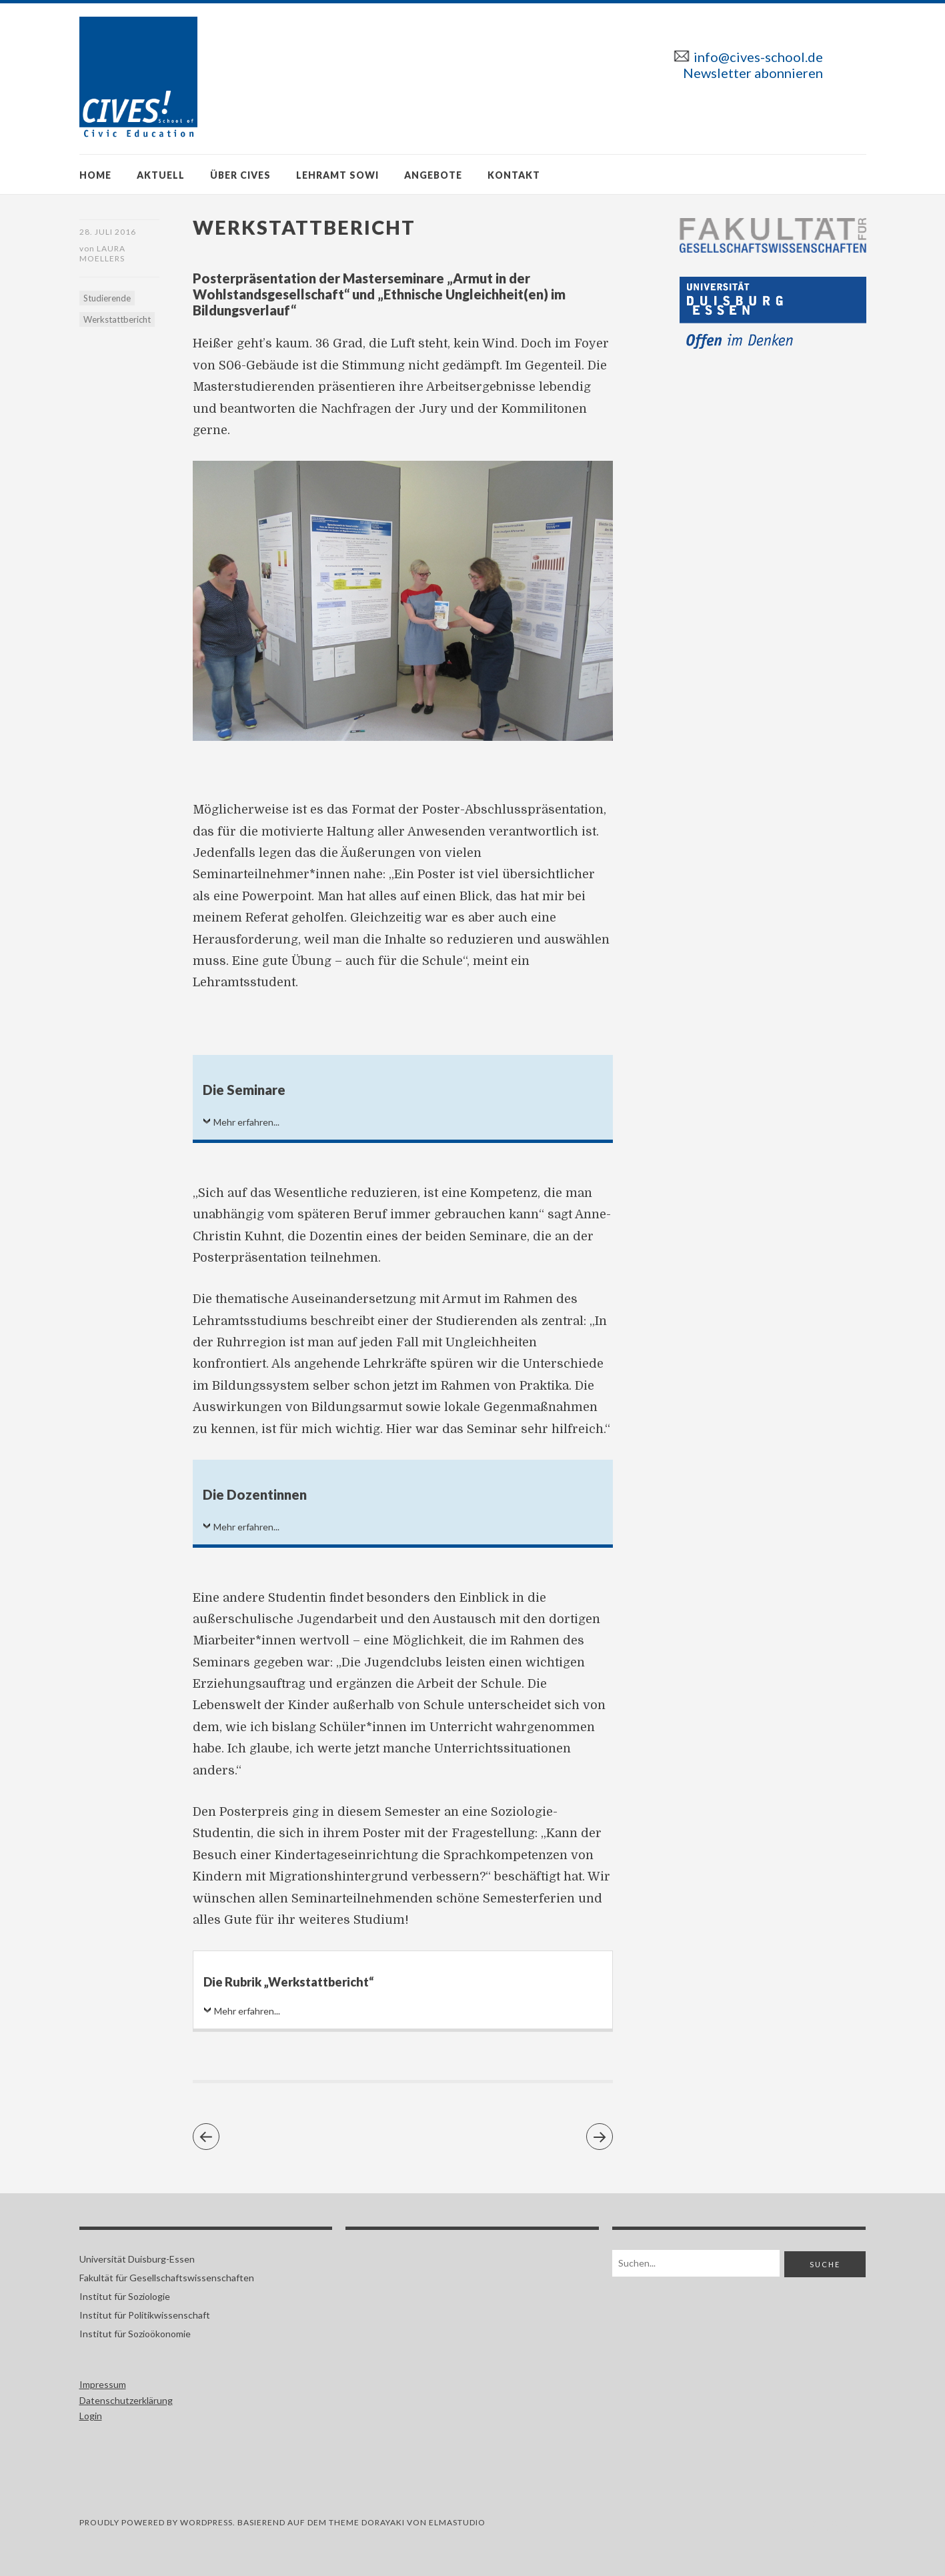 This screenshot has width=945, height=2576. I want to click on Institut für Soziologie, so click(124, 2296).